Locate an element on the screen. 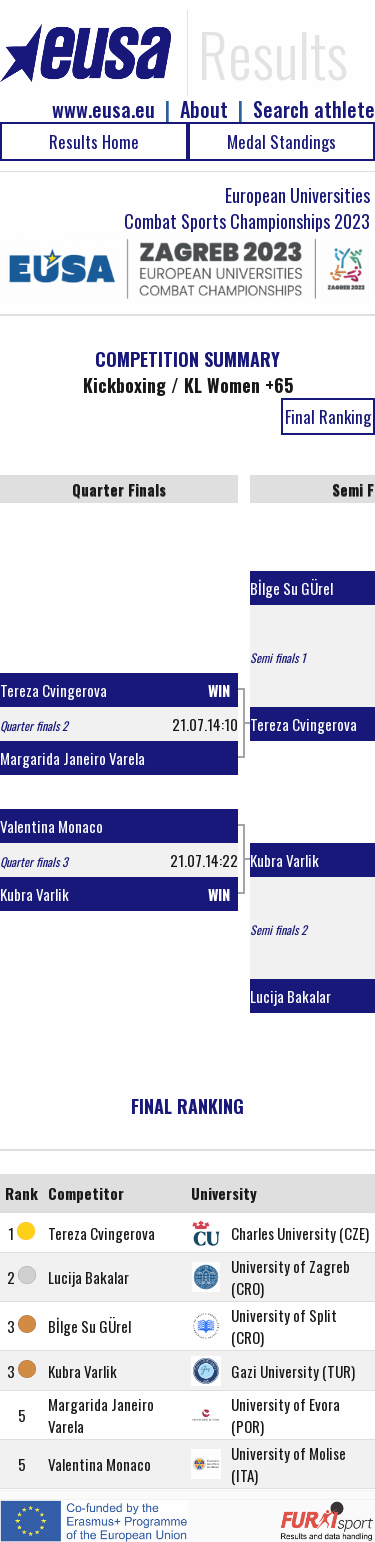 The image size is (375, 1542). Quarter finals 2 is located at coordinates (34, 725).